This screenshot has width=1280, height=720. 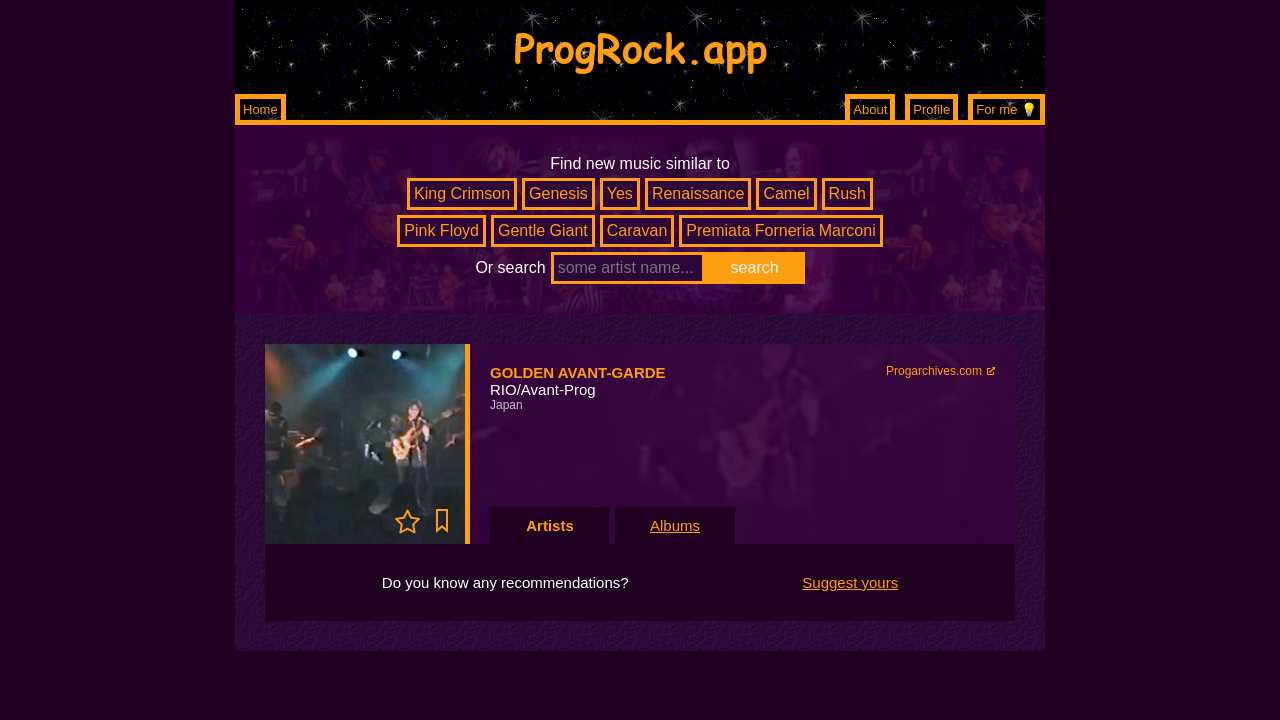 What do you see at coordinates (786, 193) in the screenshot?
I see `Camel` at bounding box center [786, 193].